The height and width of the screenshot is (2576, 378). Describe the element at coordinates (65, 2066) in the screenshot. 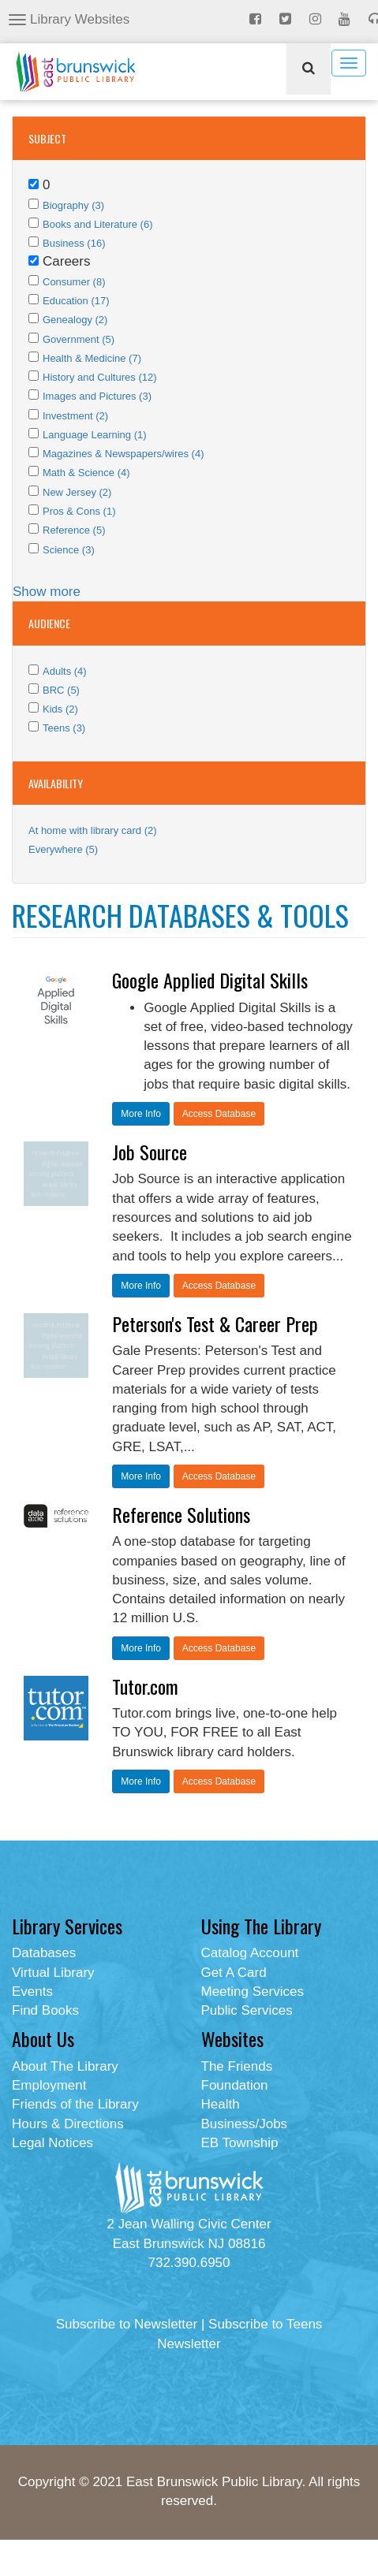

I see `About The Library` at that location.